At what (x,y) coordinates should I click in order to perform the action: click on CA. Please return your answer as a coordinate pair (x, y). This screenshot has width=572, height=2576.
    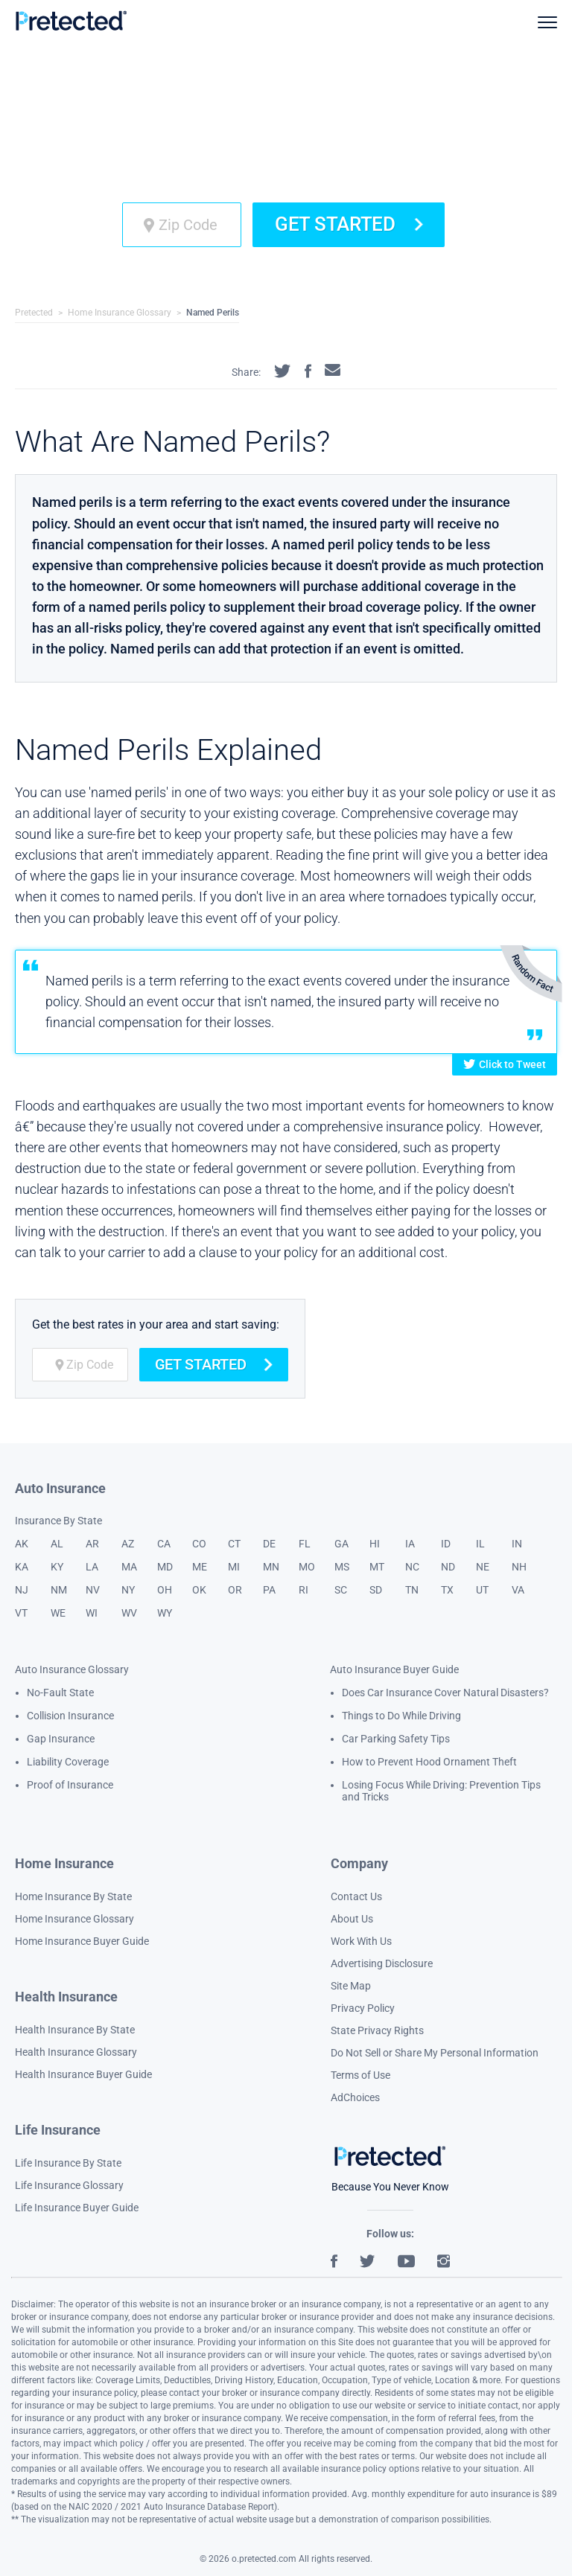
    Looking at the image, I should click on (164, 1544).